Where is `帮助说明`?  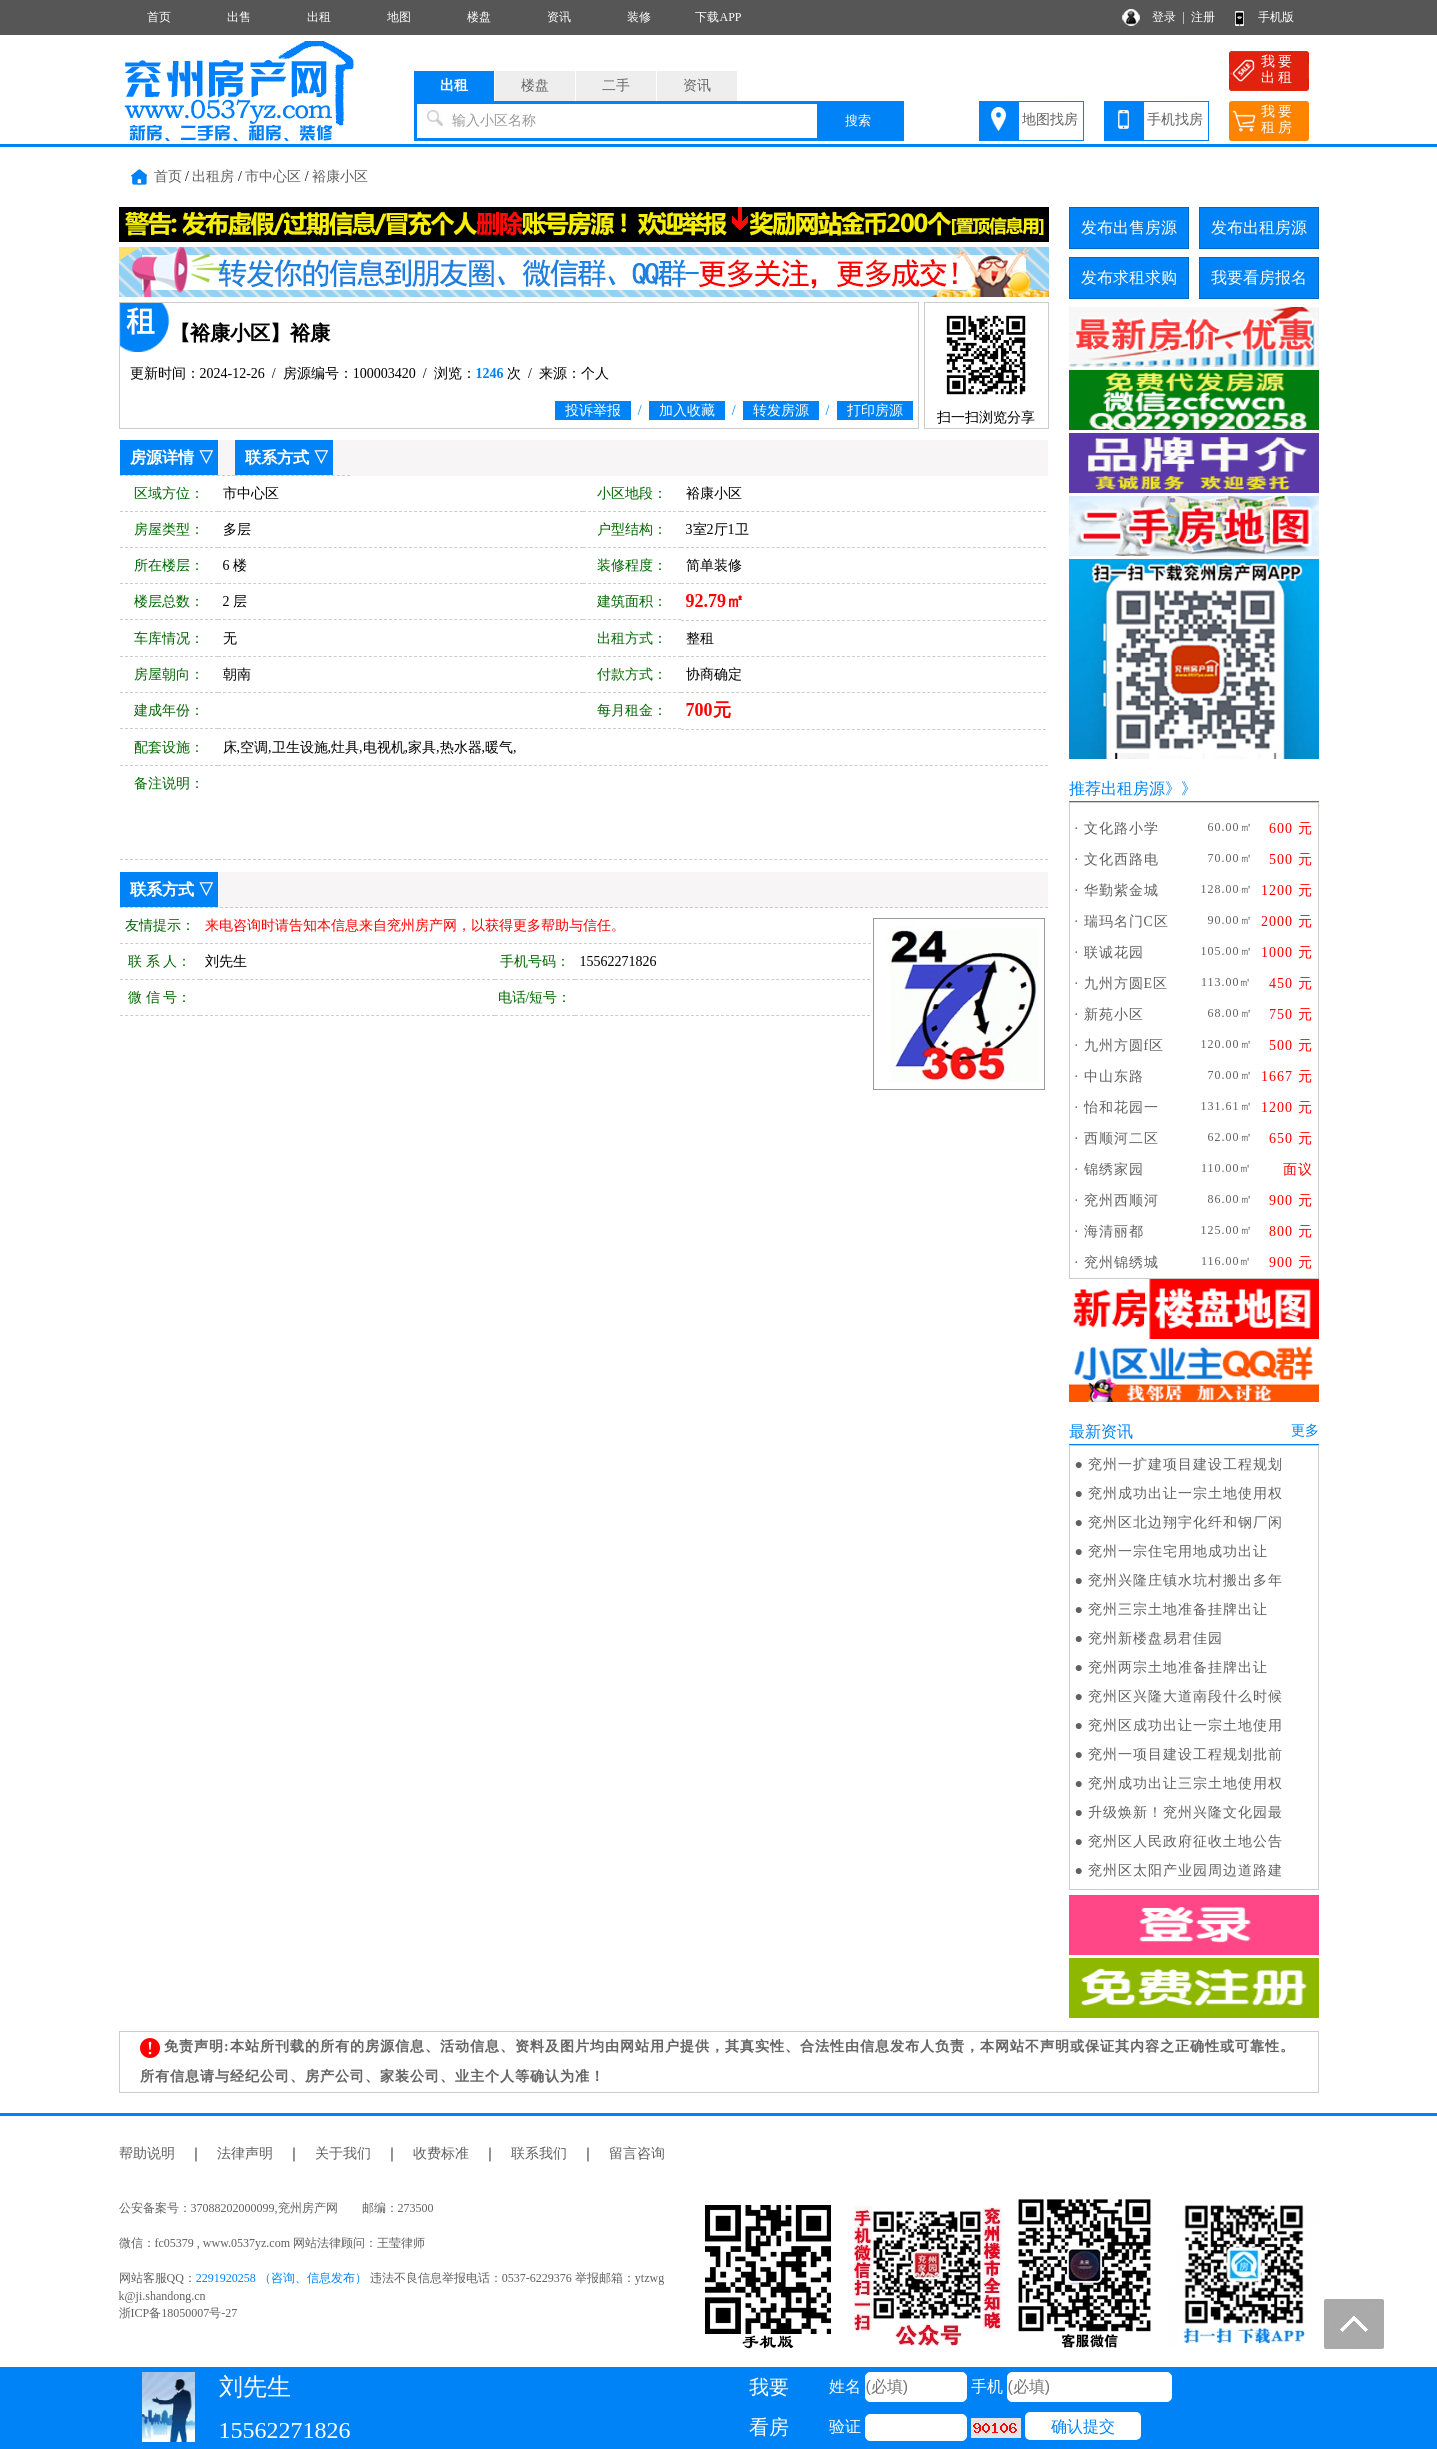 帮助说明 is located at coordinates (147, 2153).